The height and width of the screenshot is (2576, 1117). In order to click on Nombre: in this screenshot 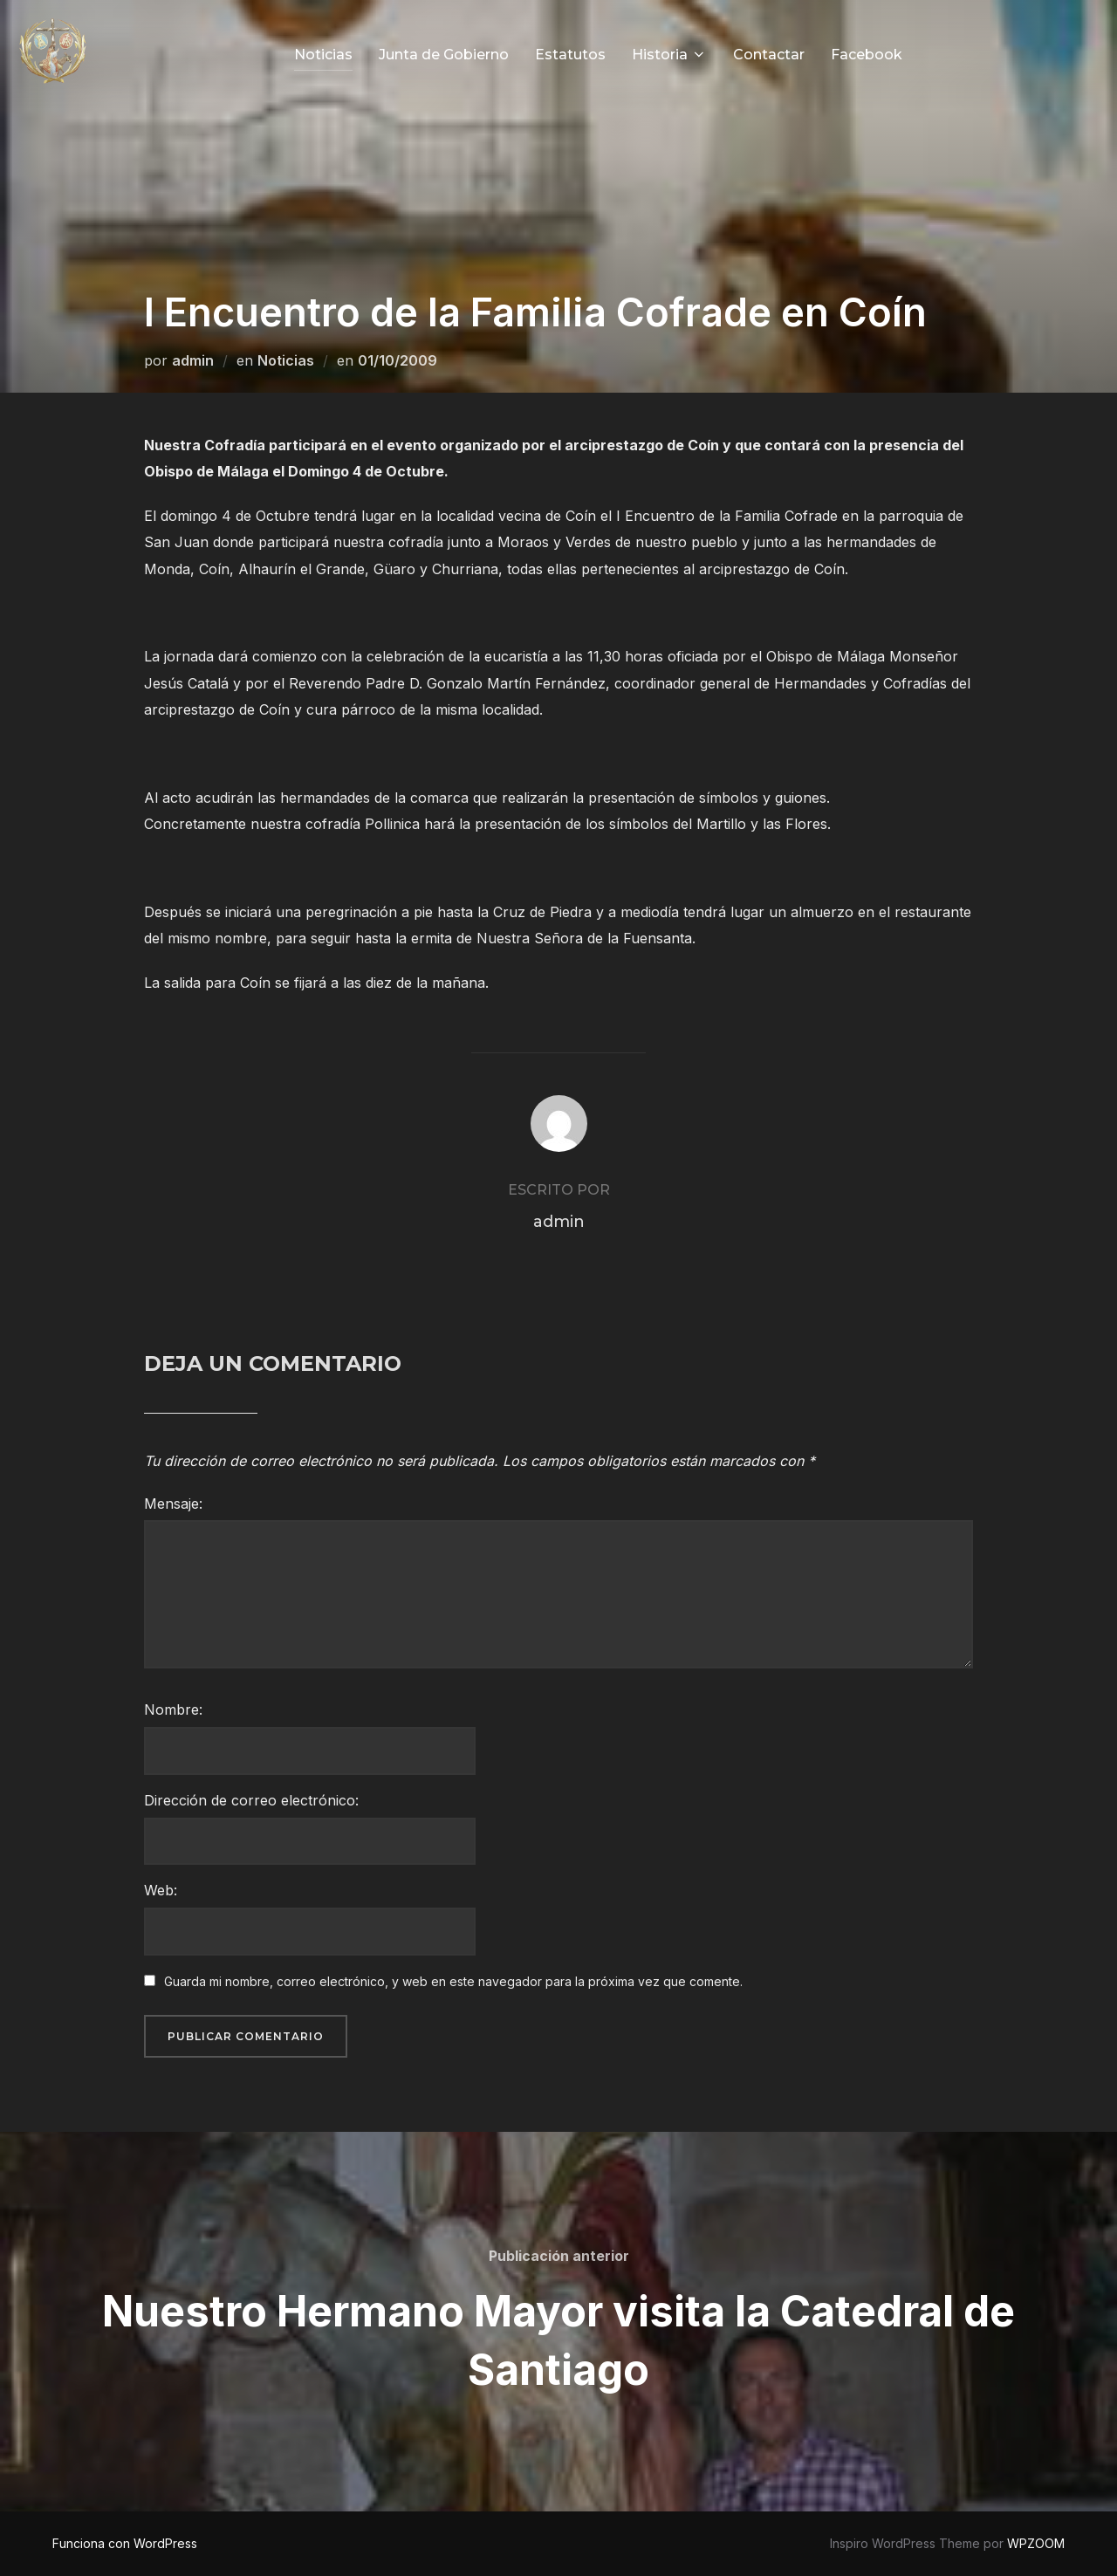, I will do `click(173, 1709)`.